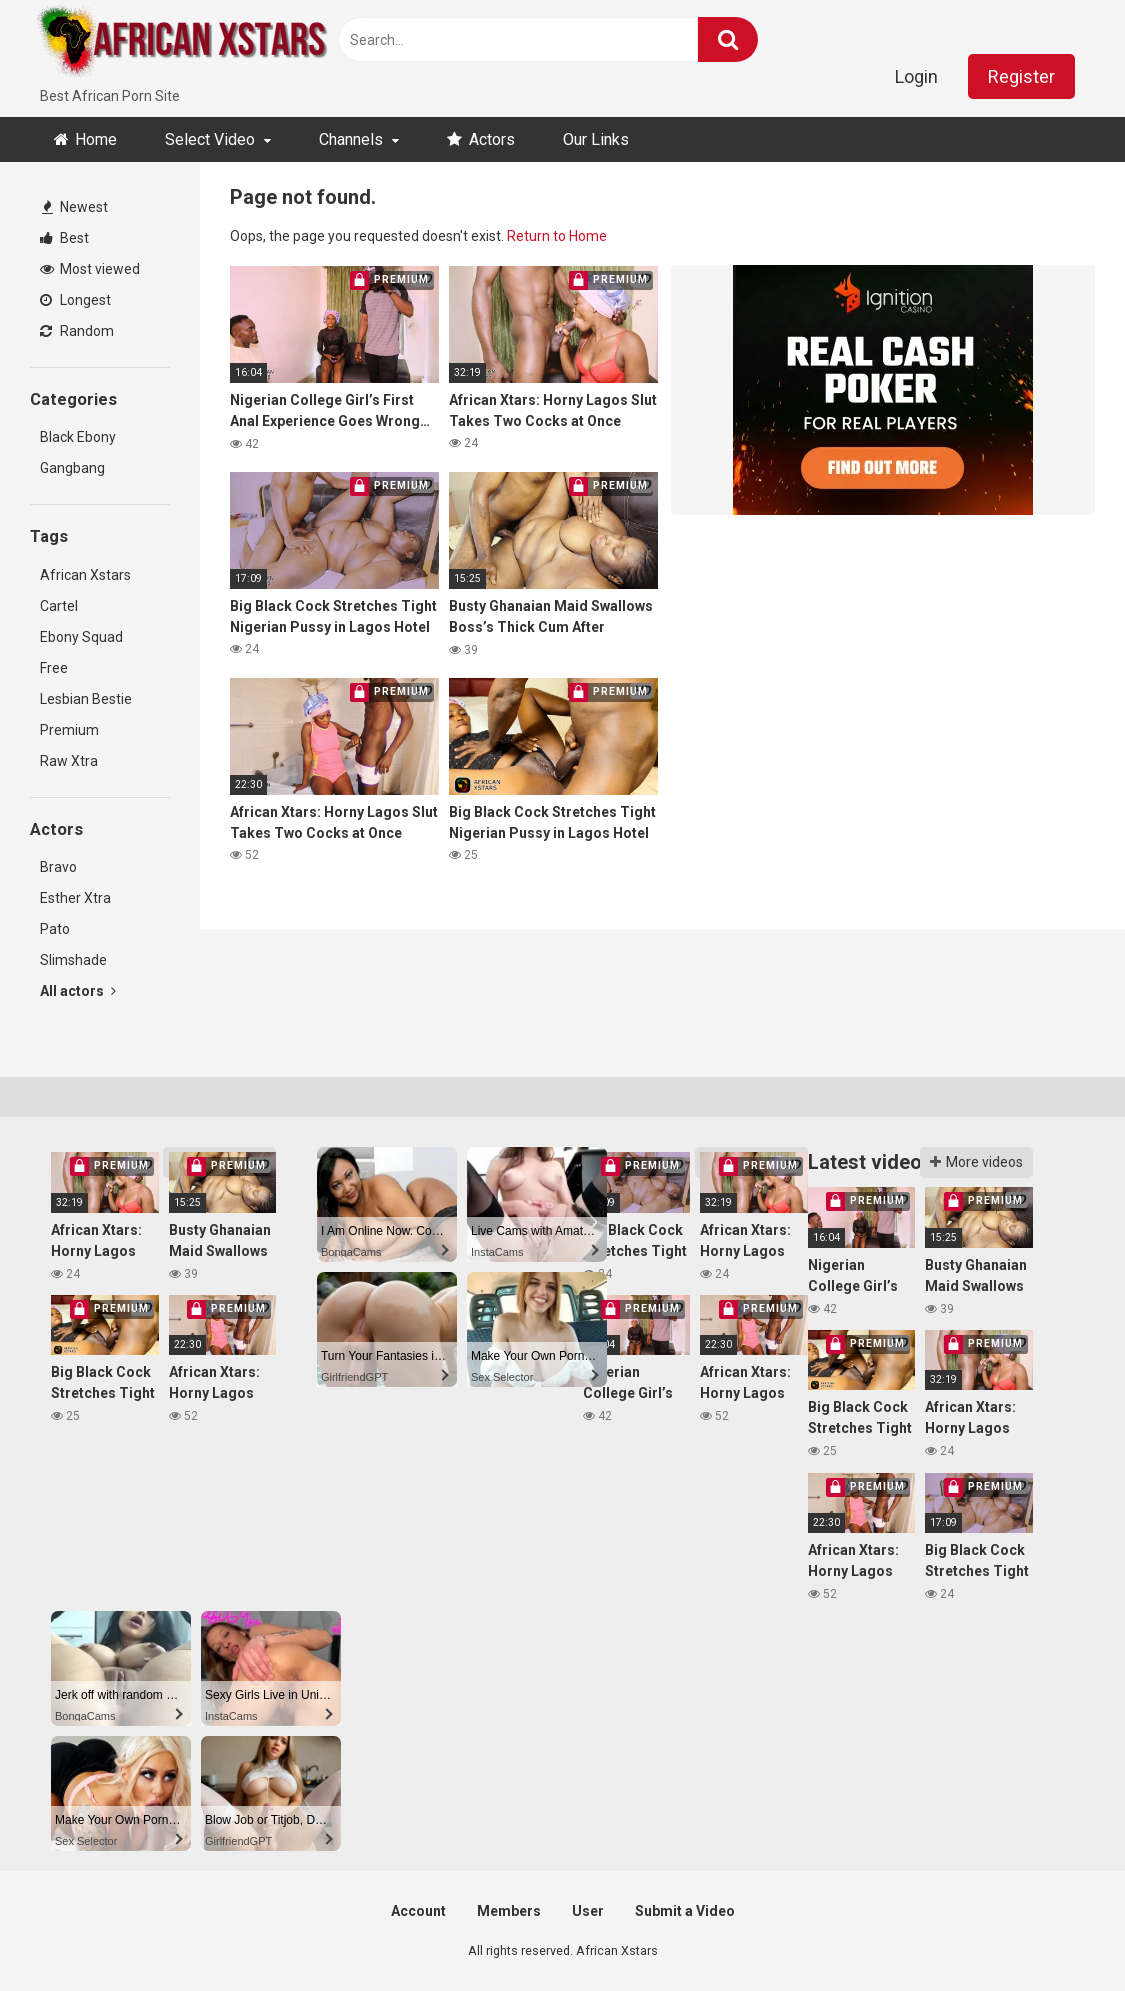 The image size is (1125, 1991). I want to click on Ebony Squad, so click(81, 637).